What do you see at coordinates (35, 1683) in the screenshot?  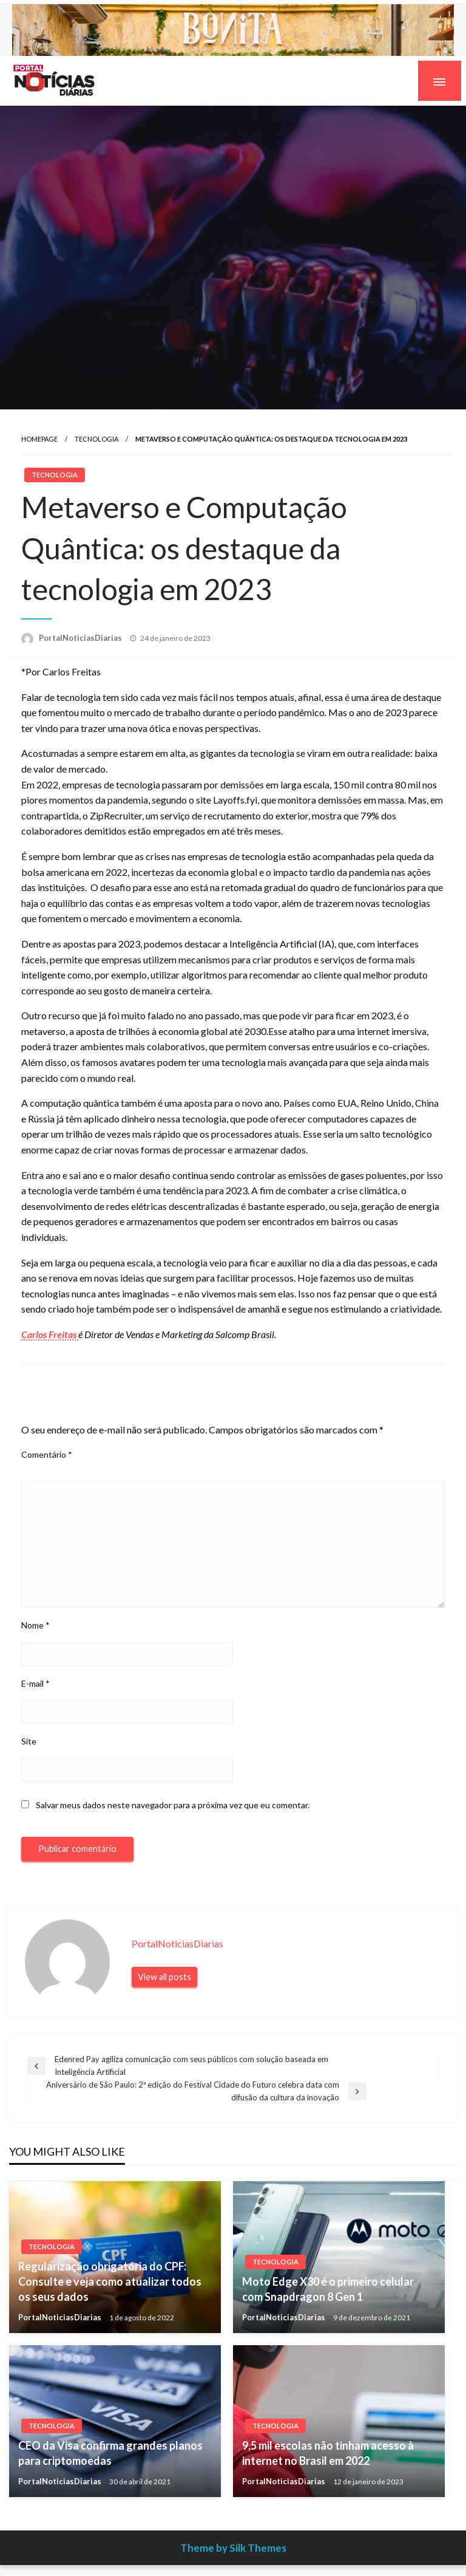 I see `E-mail` at bounding box center [35, 1683].